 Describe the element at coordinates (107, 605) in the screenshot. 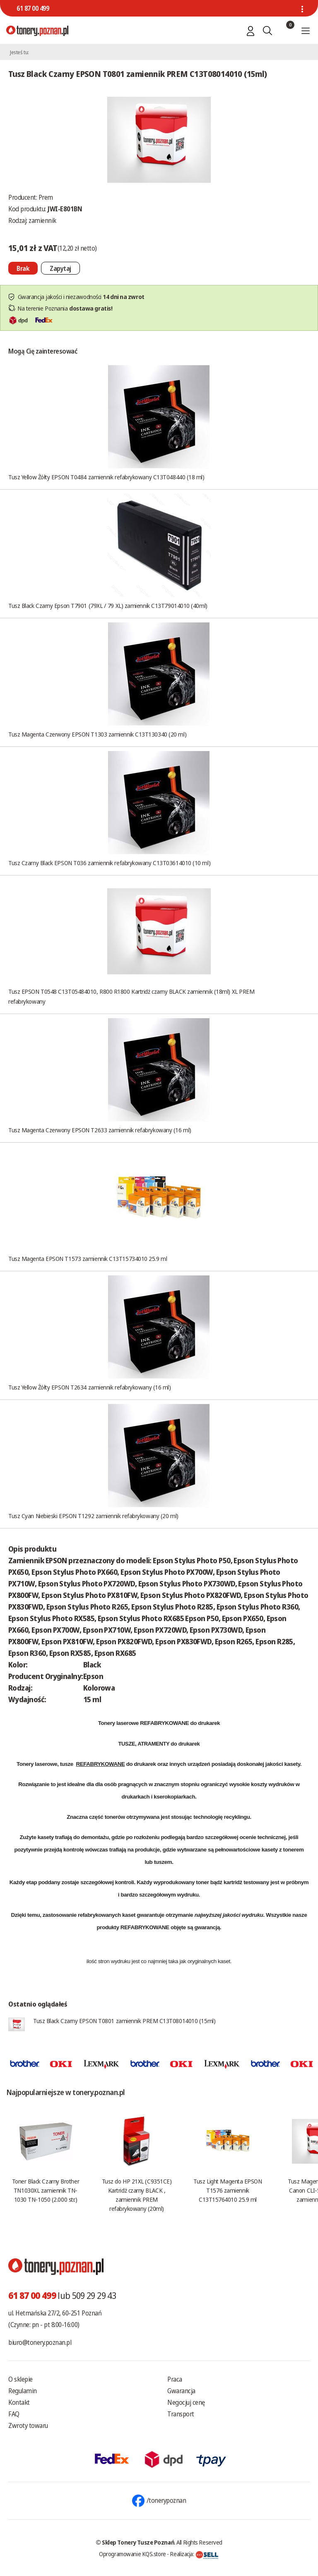

I see `Tusz Black Czarny Epson T7901 (79XL / 79 XL) zamiennik C13T79014010 (40ml)` at that location.